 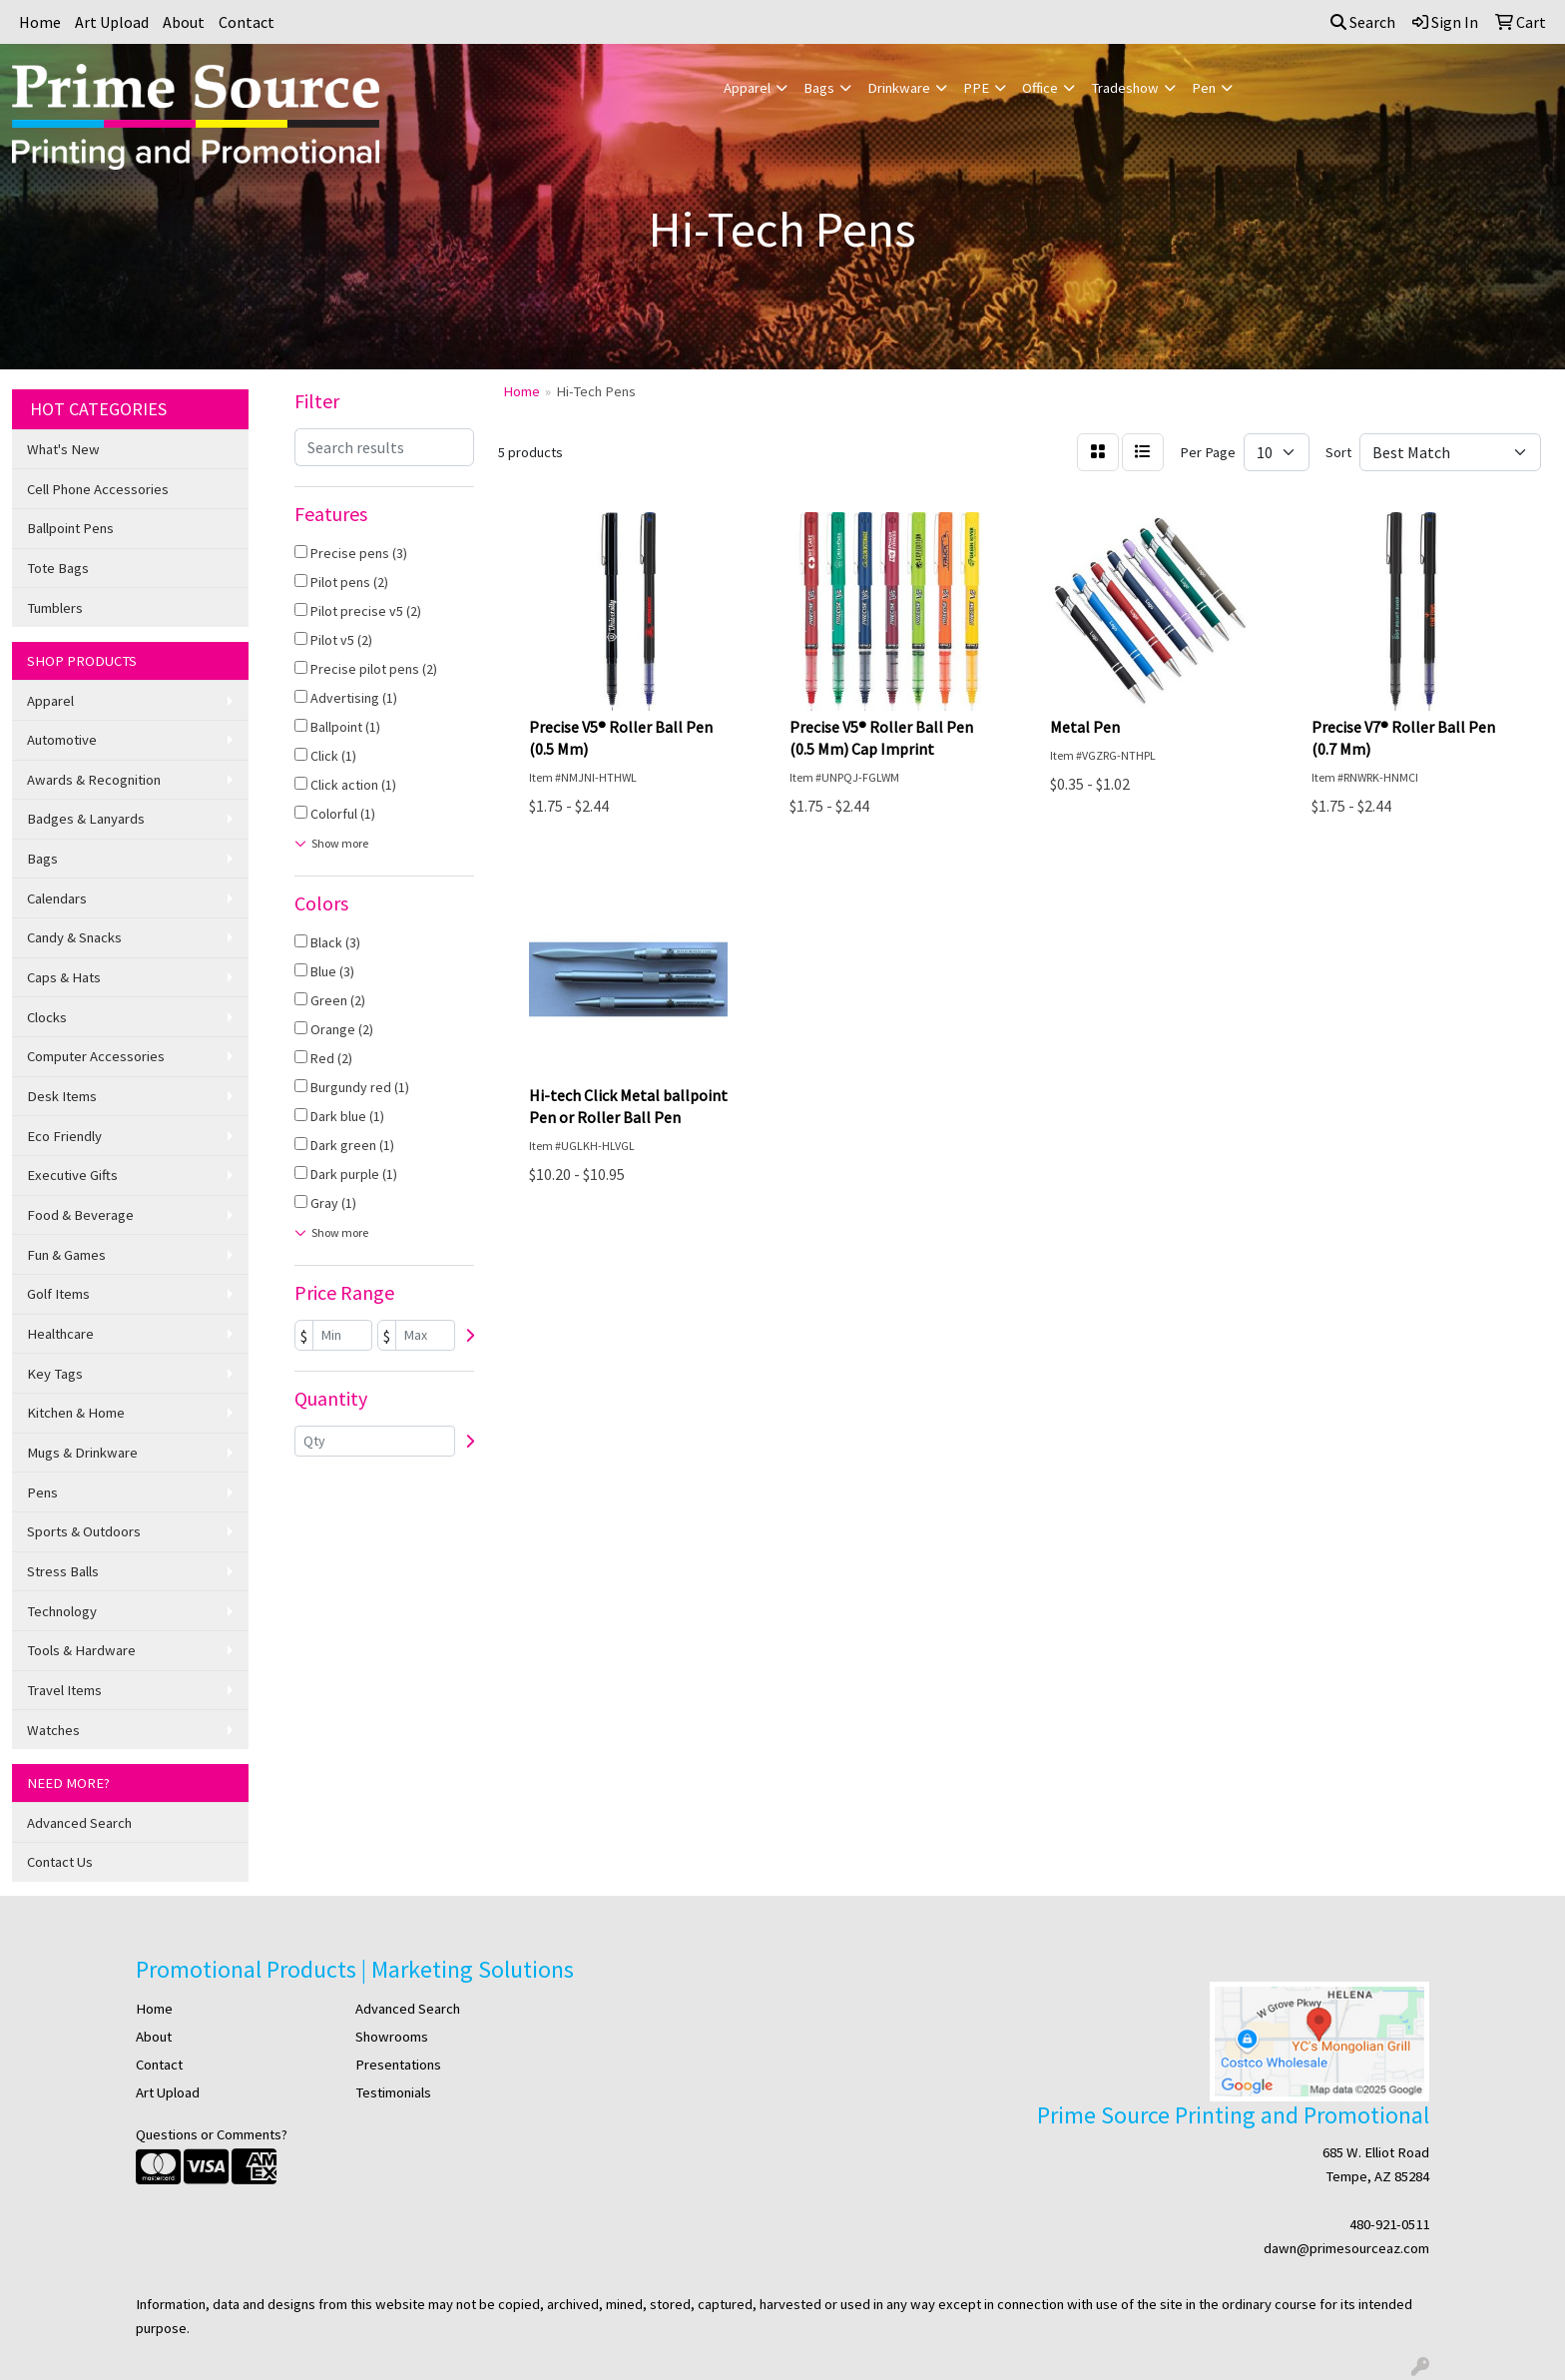 I want to click on Technology, so click(x=62, y=1611).